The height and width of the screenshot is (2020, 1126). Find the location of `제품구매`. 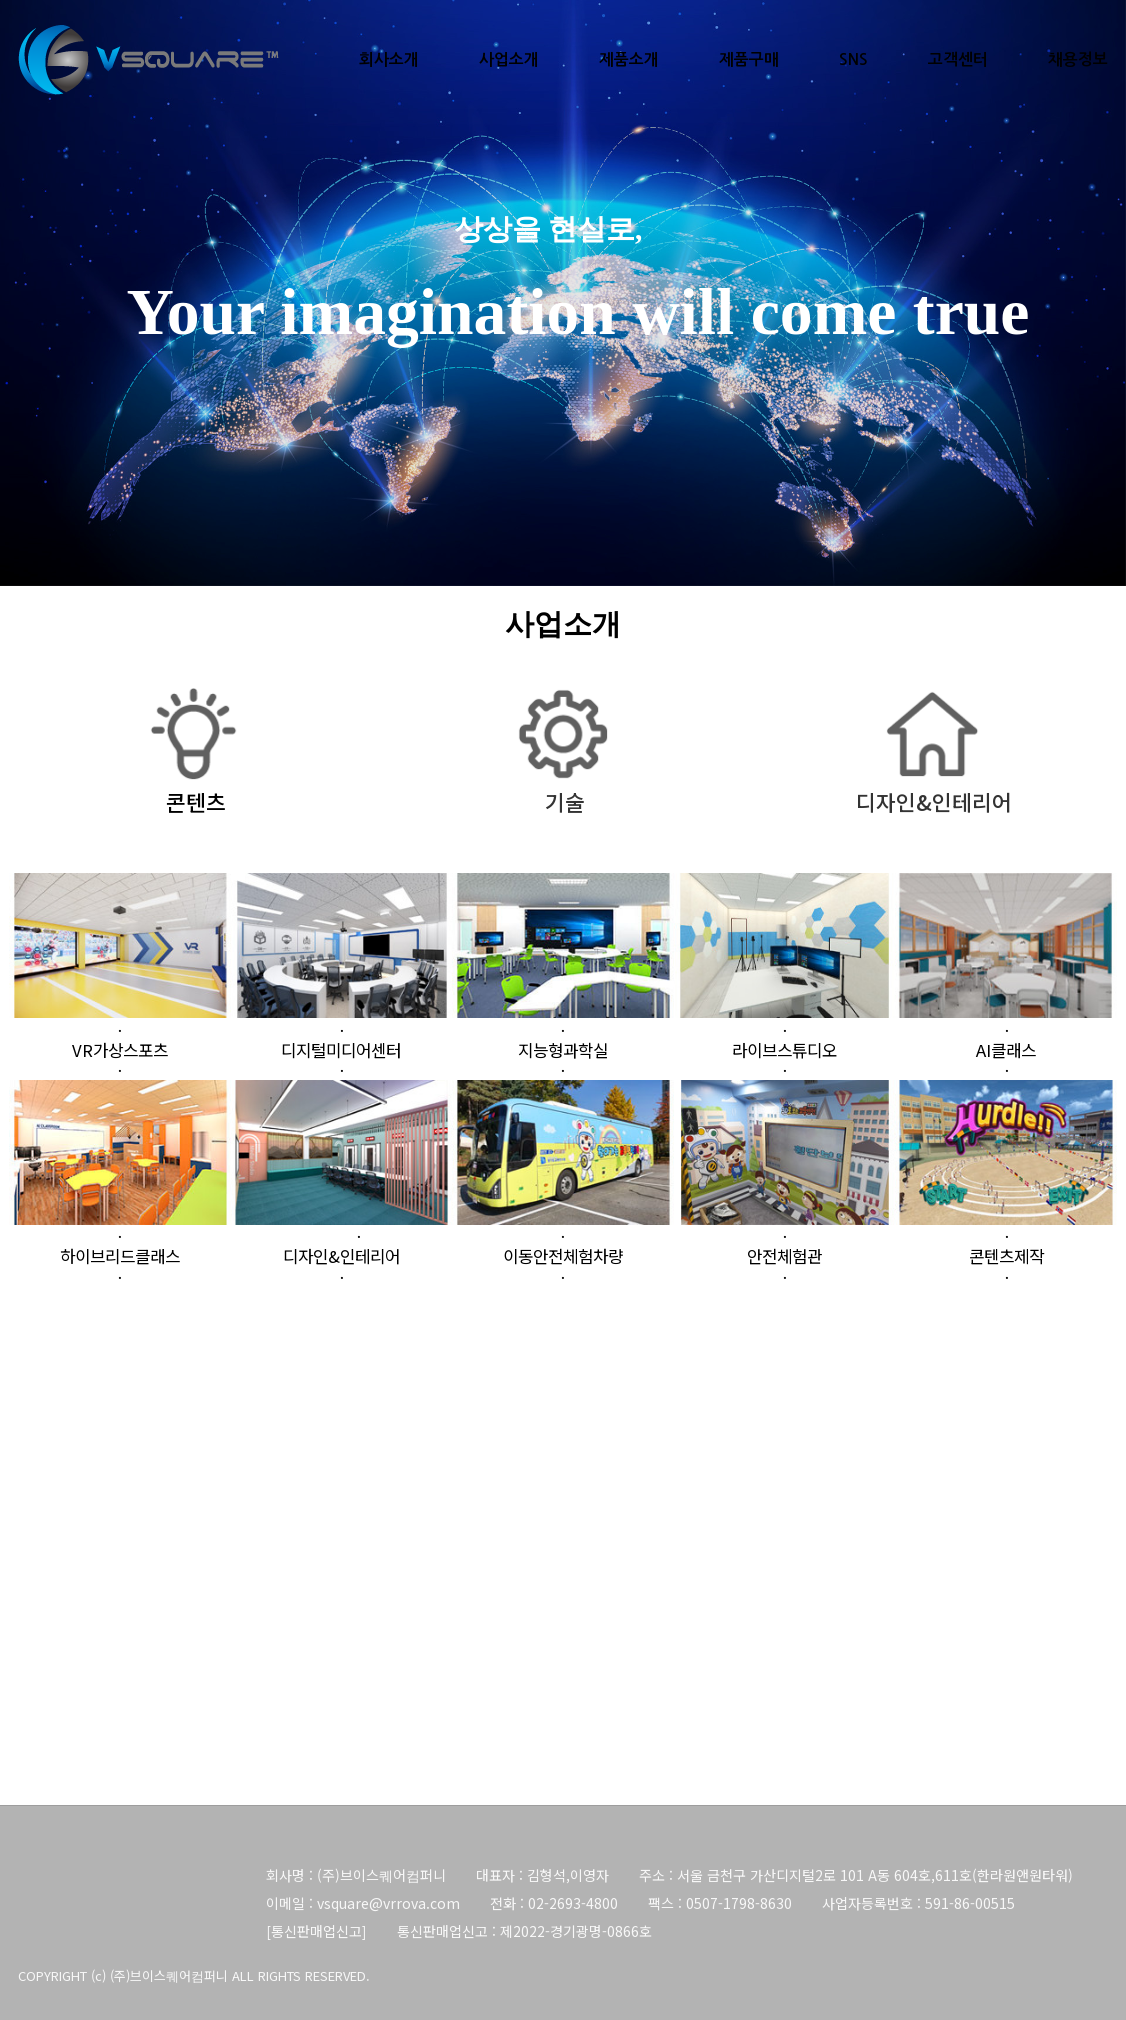

제품구매 is located at coordinates (749, 59).